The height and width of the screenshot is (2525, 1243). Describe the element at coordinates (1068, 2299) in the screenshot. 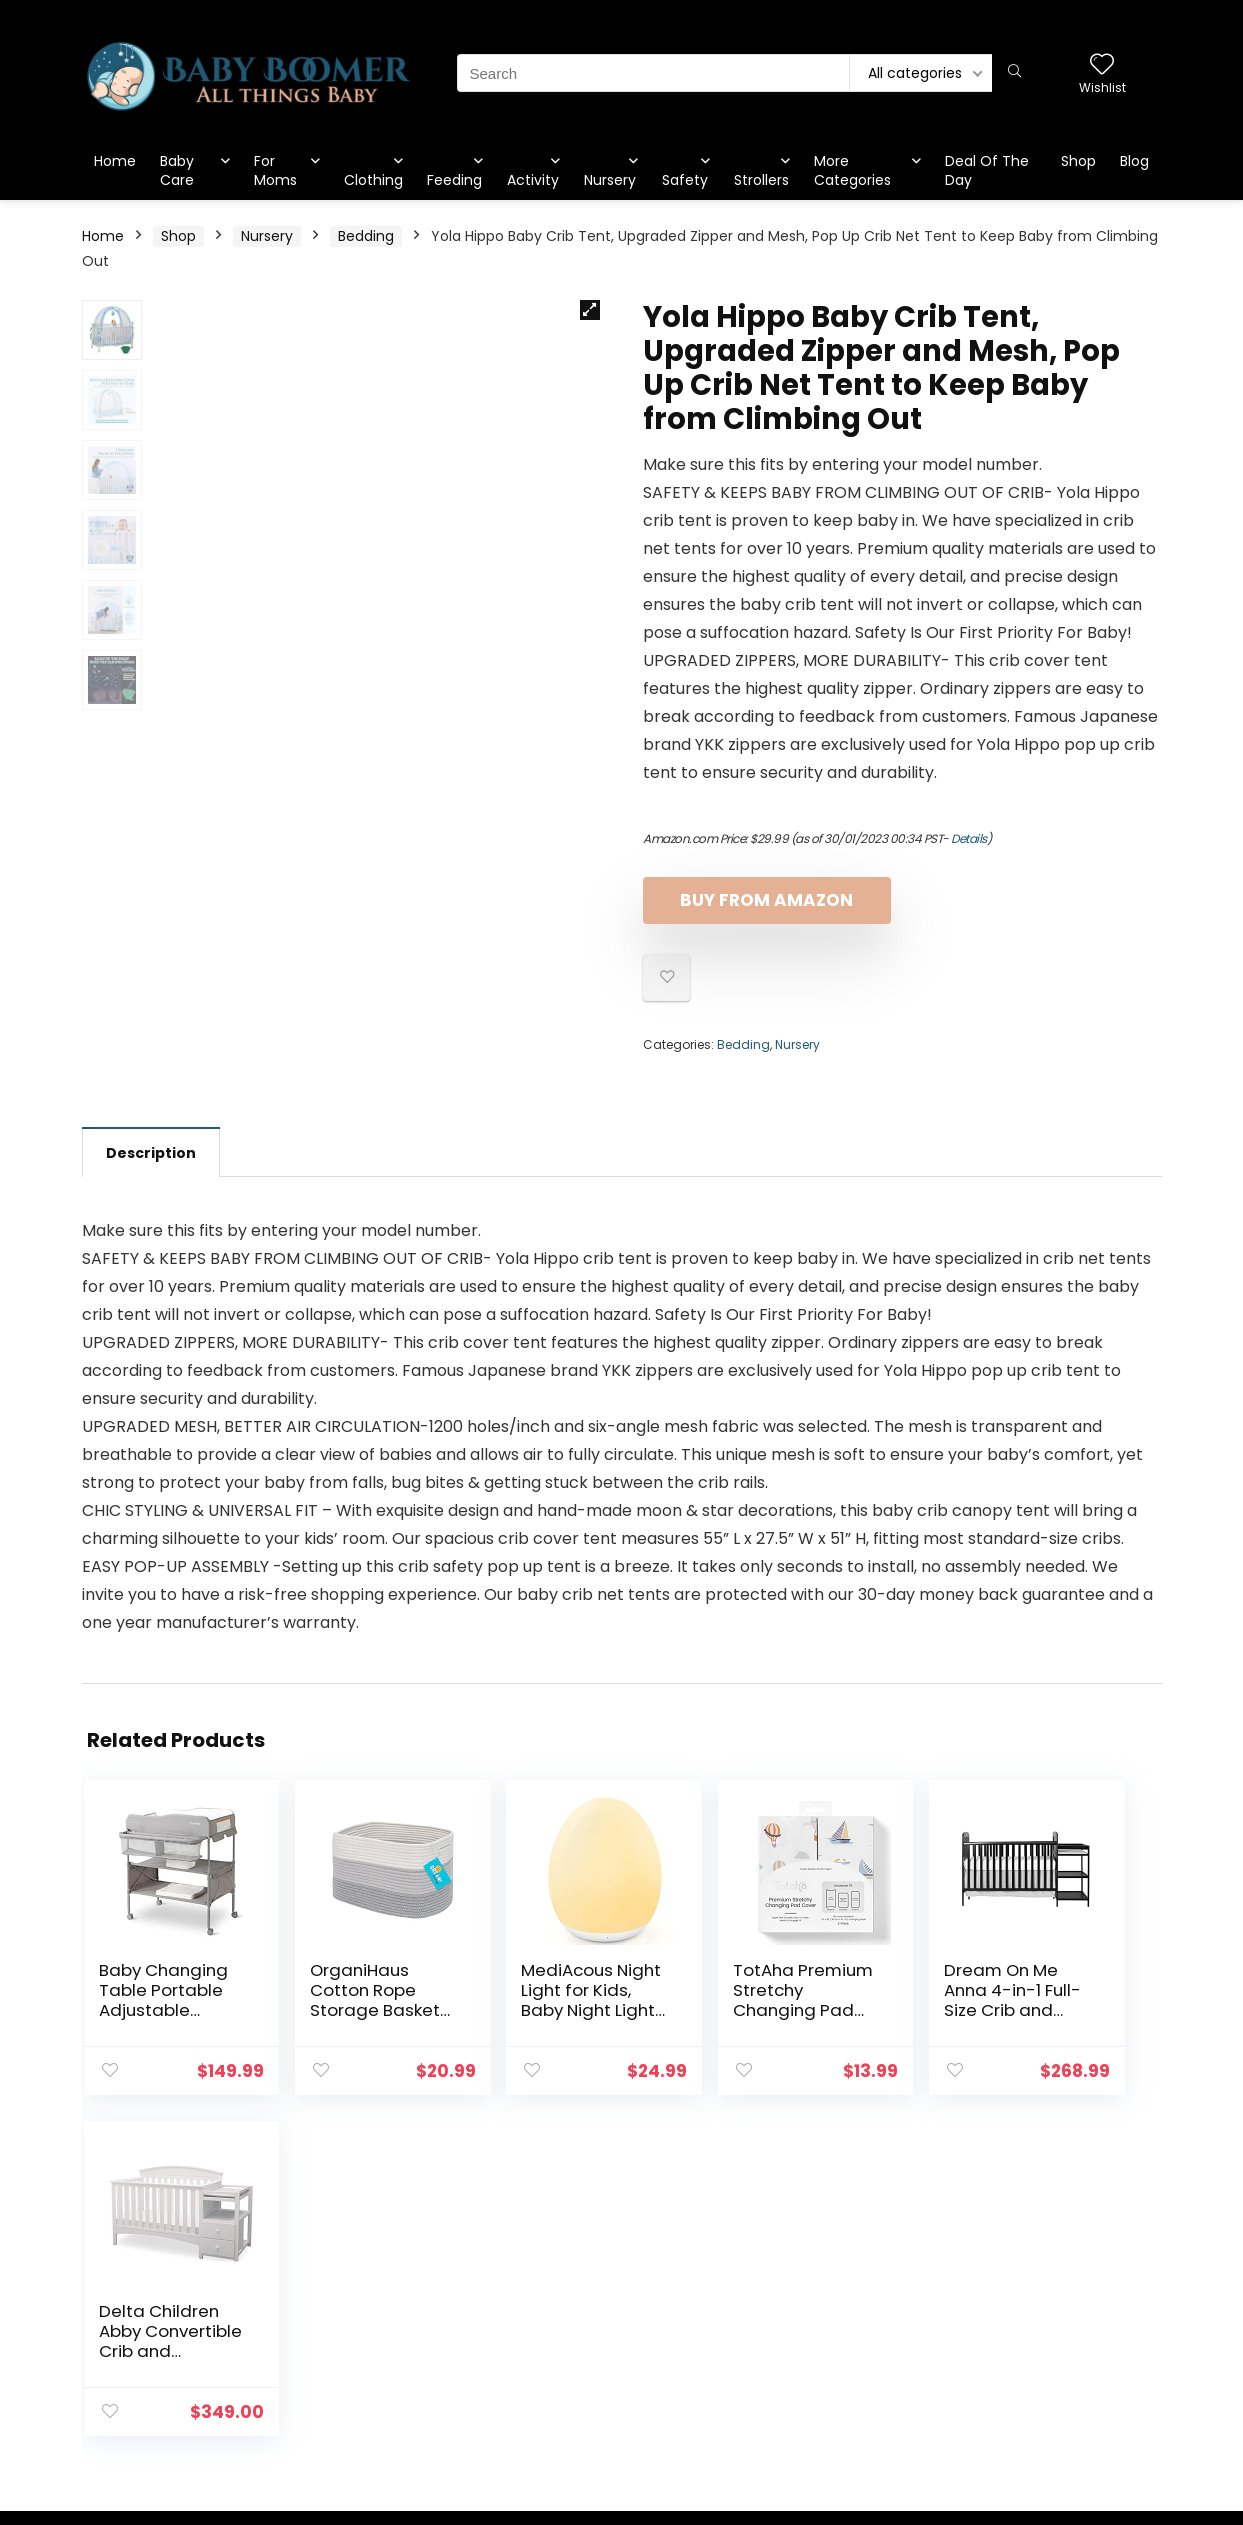

I see `Terms & Conditions` at that location.